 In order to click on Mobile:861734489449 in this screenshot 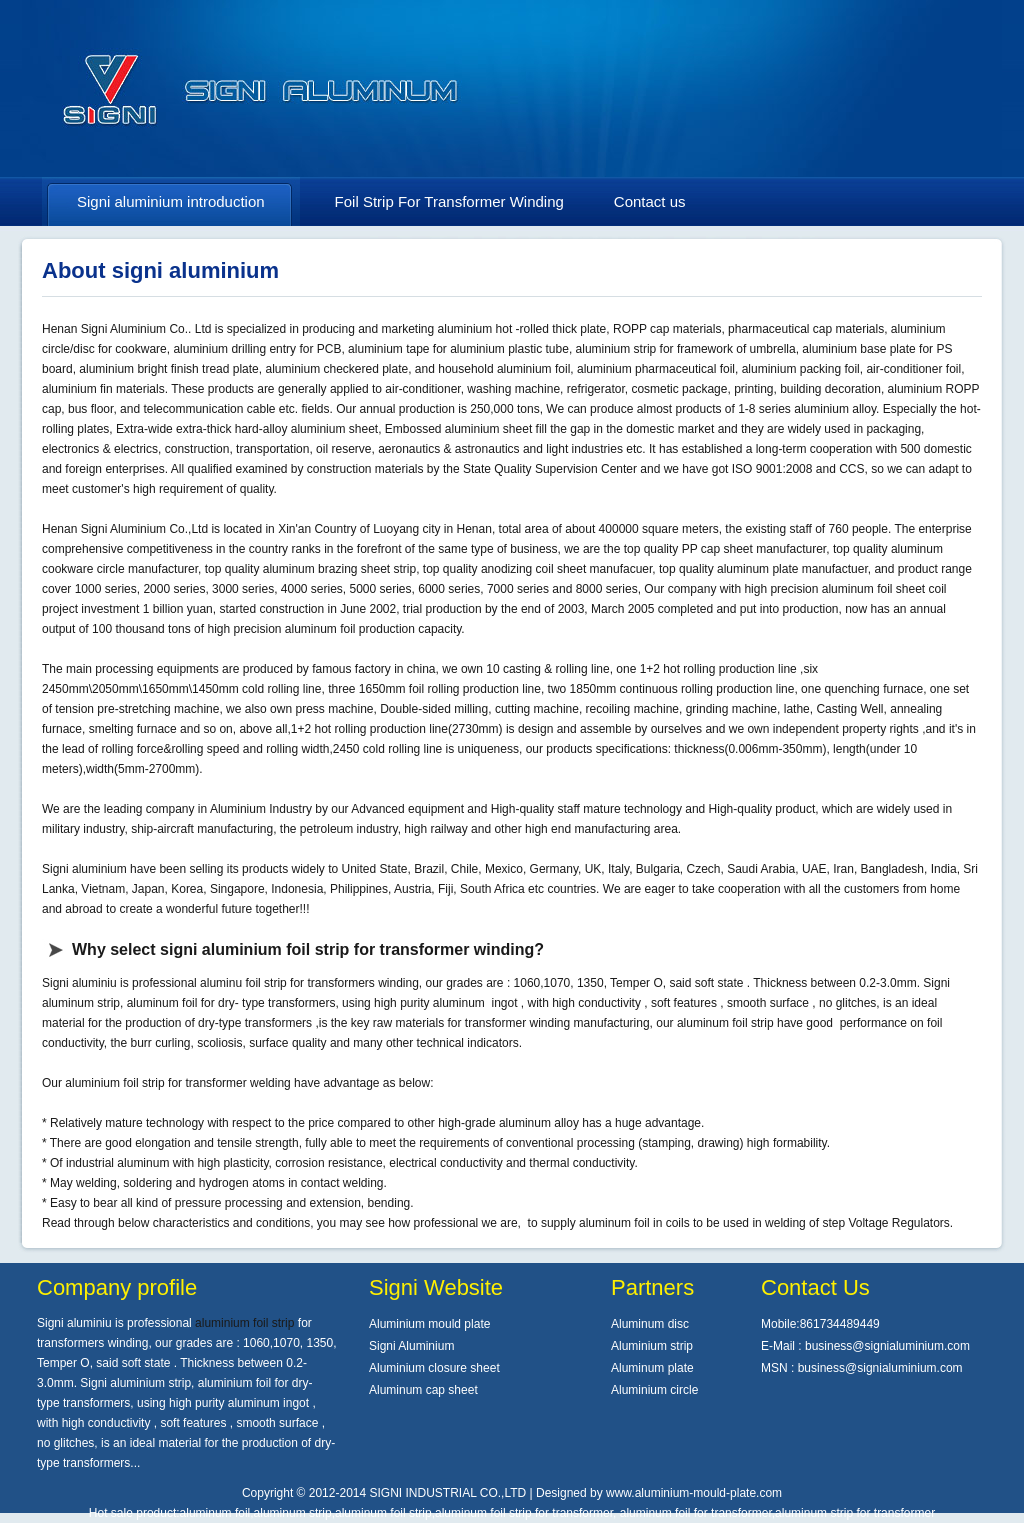, I will do `click(820, 1324)`.